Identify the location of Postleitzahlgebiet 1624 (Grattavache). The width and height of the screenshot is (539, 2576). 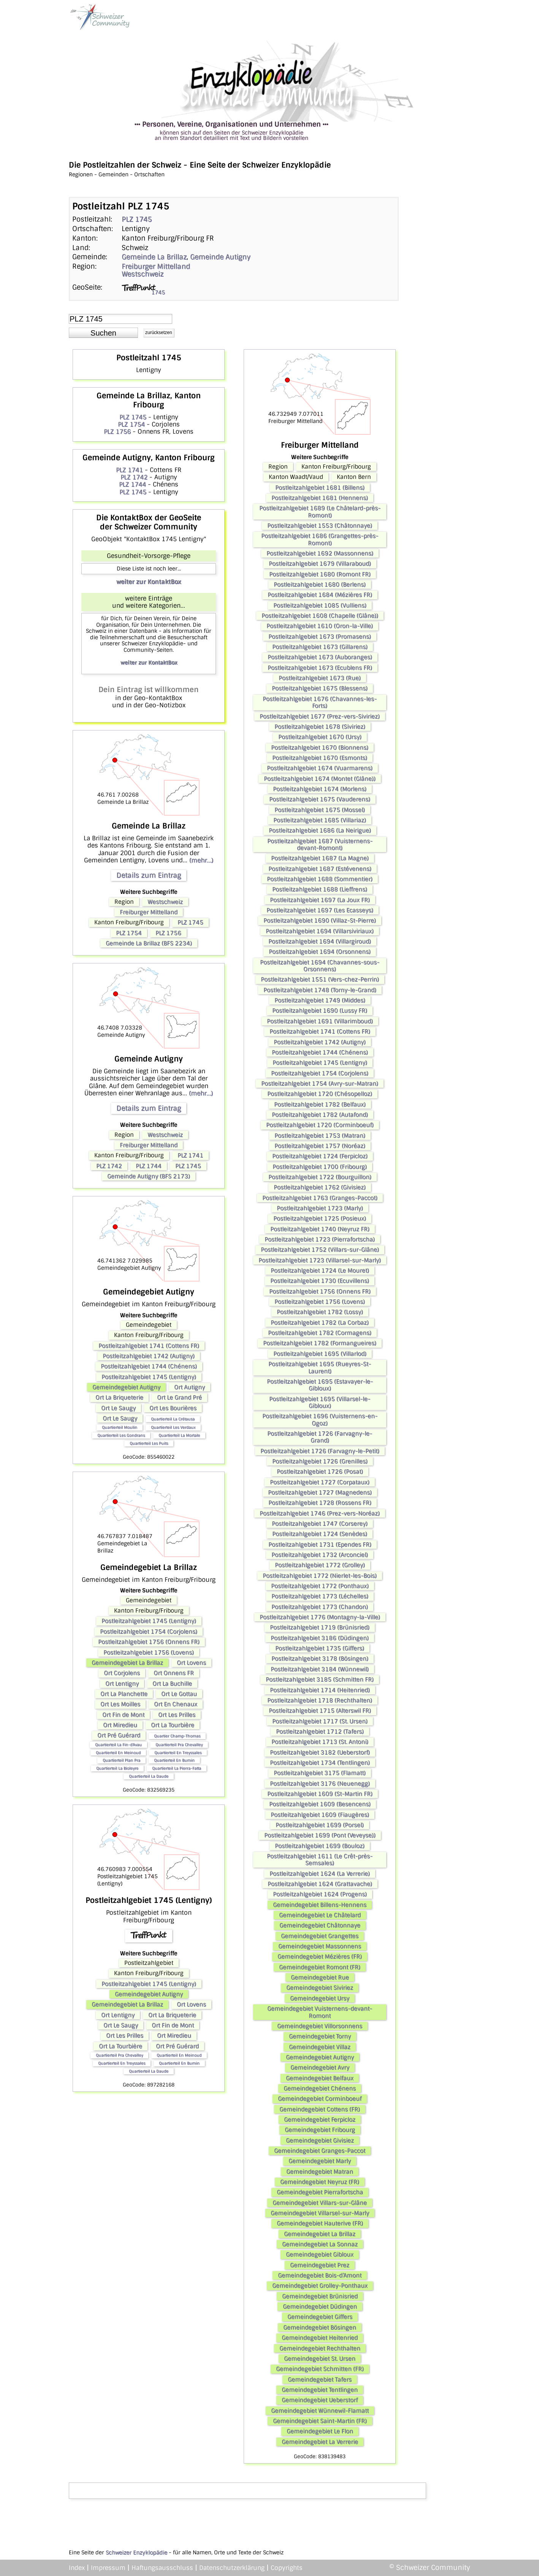
(320, 1884).